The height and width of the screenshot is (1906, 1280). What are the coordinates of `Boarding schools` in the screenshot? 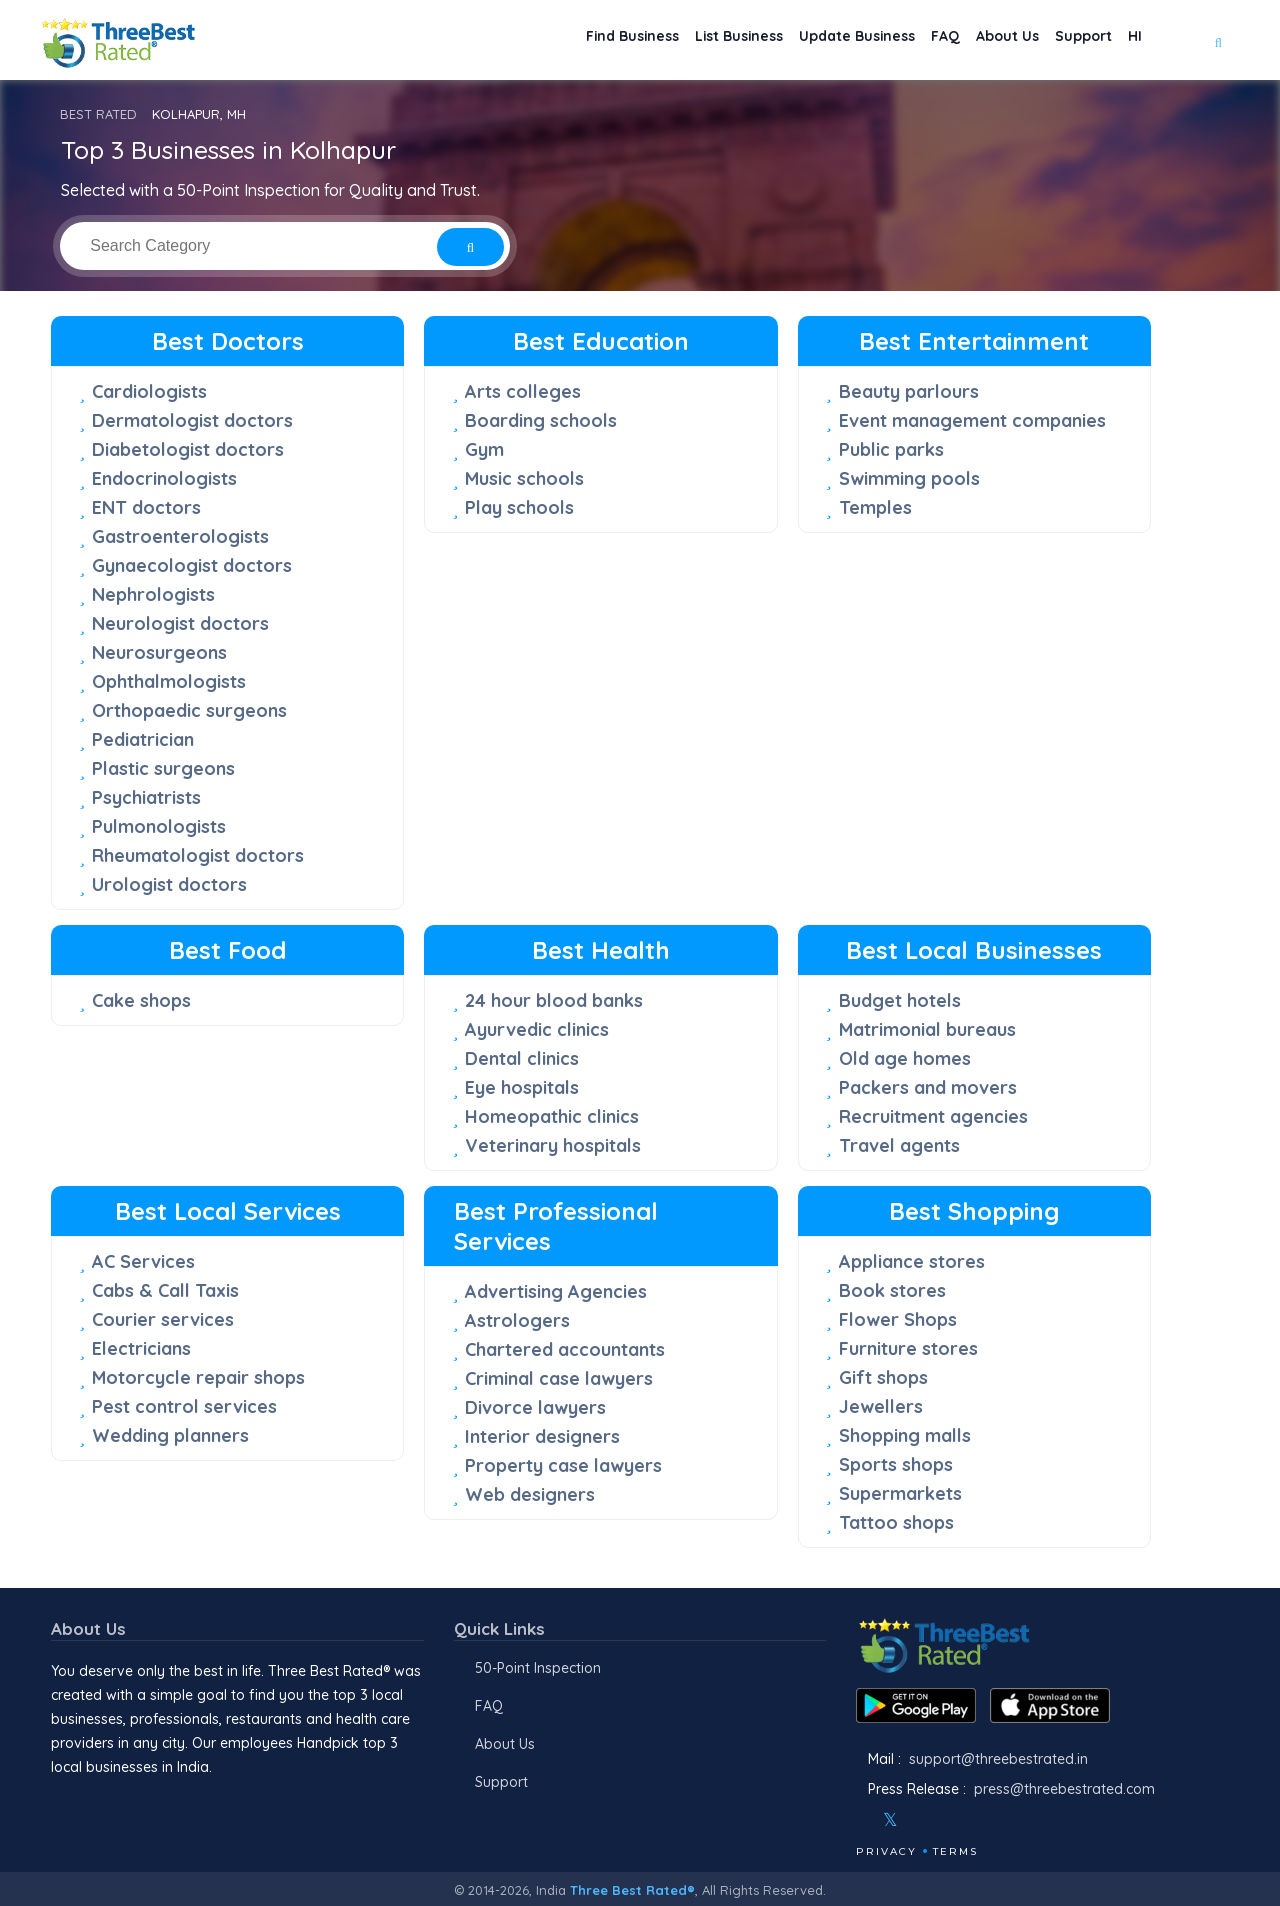 It's located at (541, 420).